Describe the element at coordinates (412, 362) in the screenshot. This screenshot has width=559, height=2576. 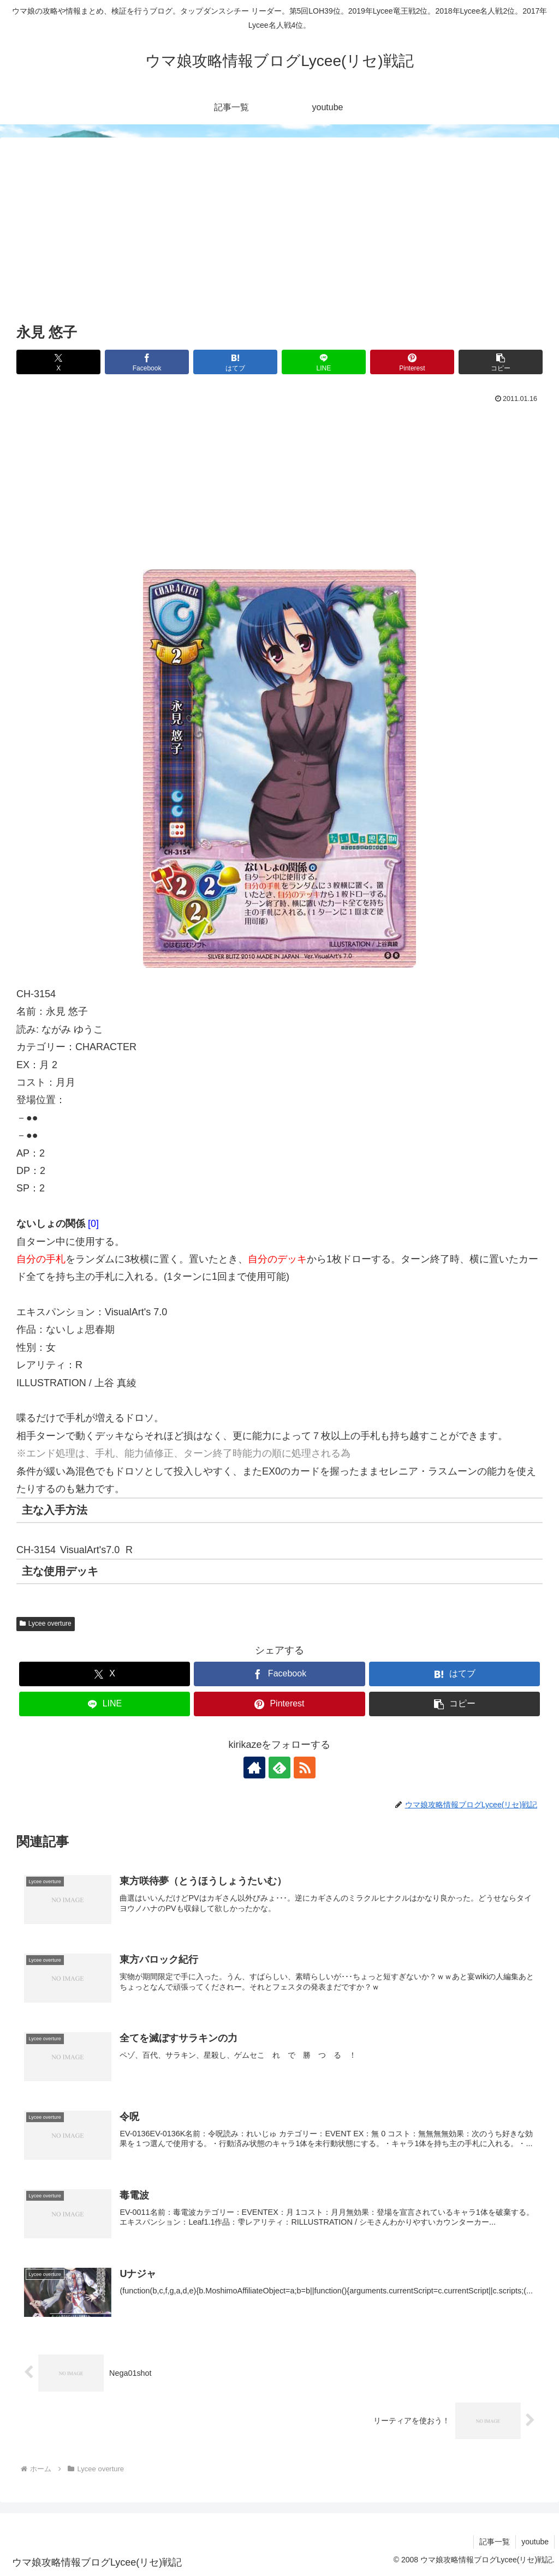
I see `[Pinterestでシェア]` at that location.